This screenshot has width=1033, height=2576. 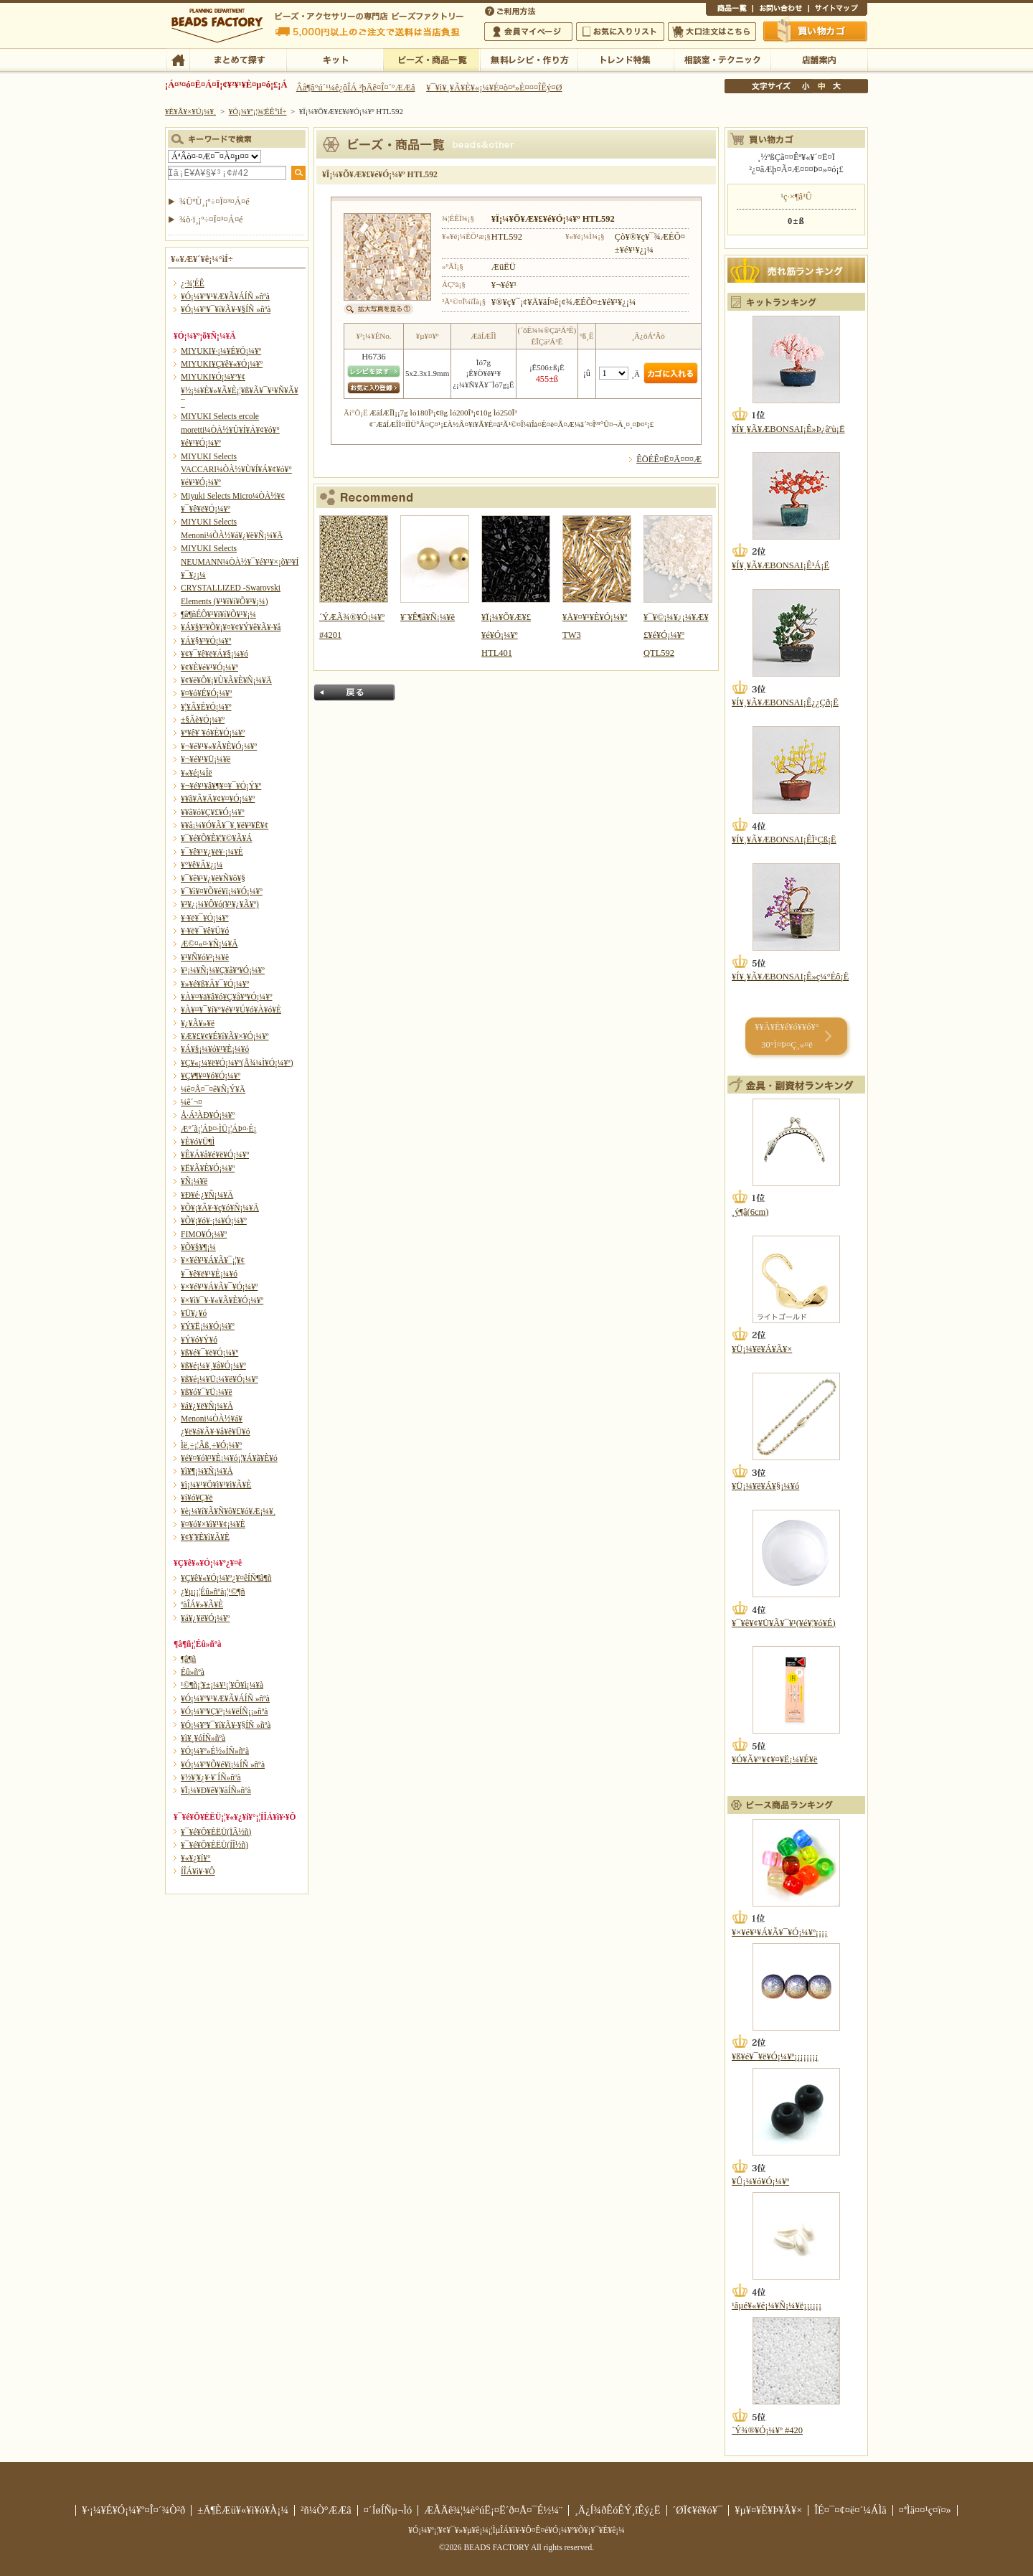 I want to click on Âç¸ýÃíÊ¸¤Ï¤³¤Á¤é, so click(x=712, y=31).